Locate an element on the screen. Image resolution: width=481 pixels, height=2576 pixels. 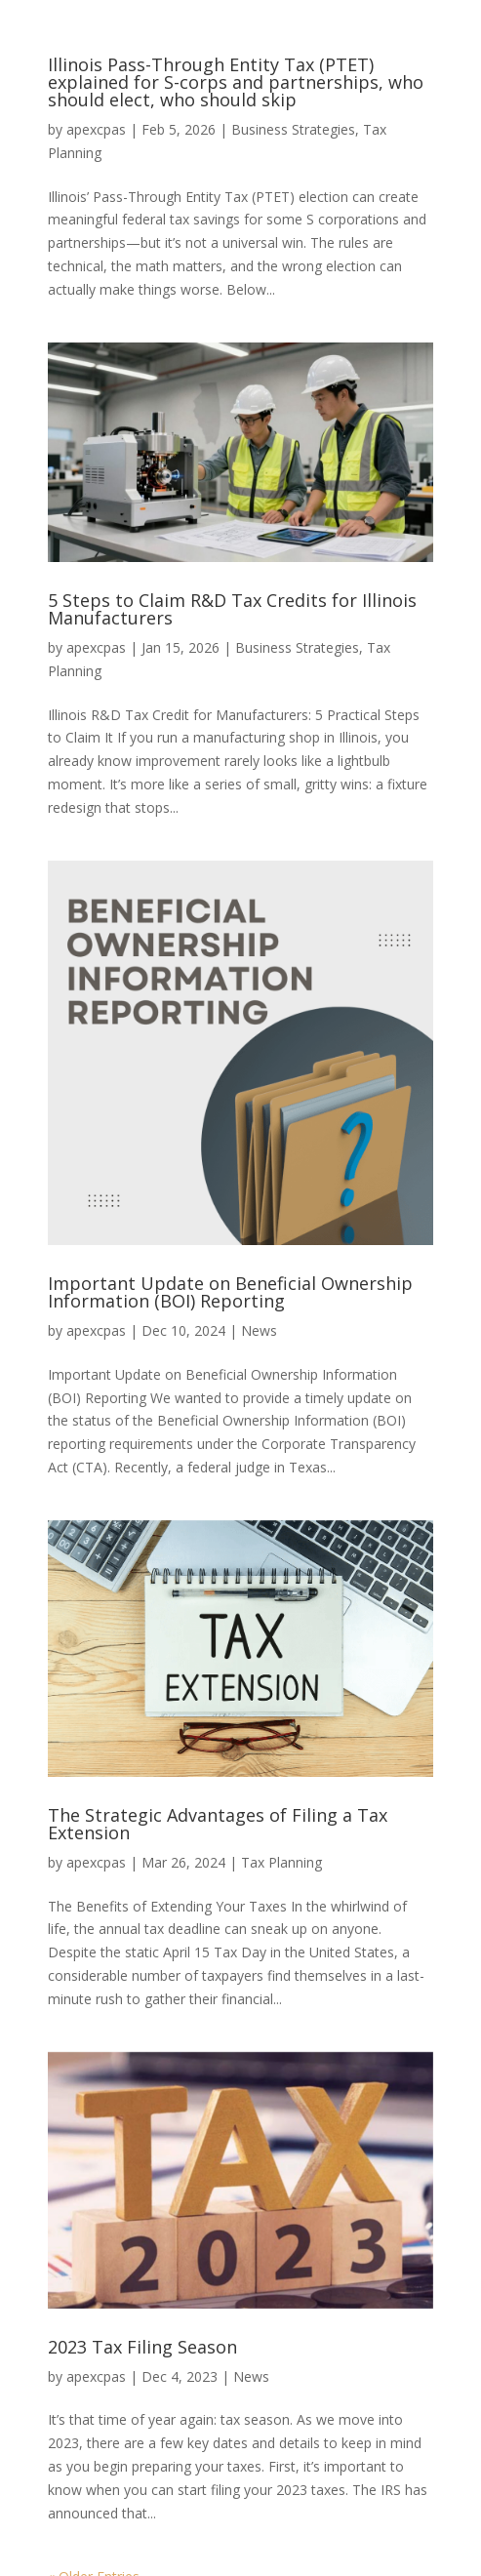
Illinois Pass-Through Entity Tax (PTET) explained for S-corps and partnerships, who should elect, who should skip is located at coordinates (235, 82).